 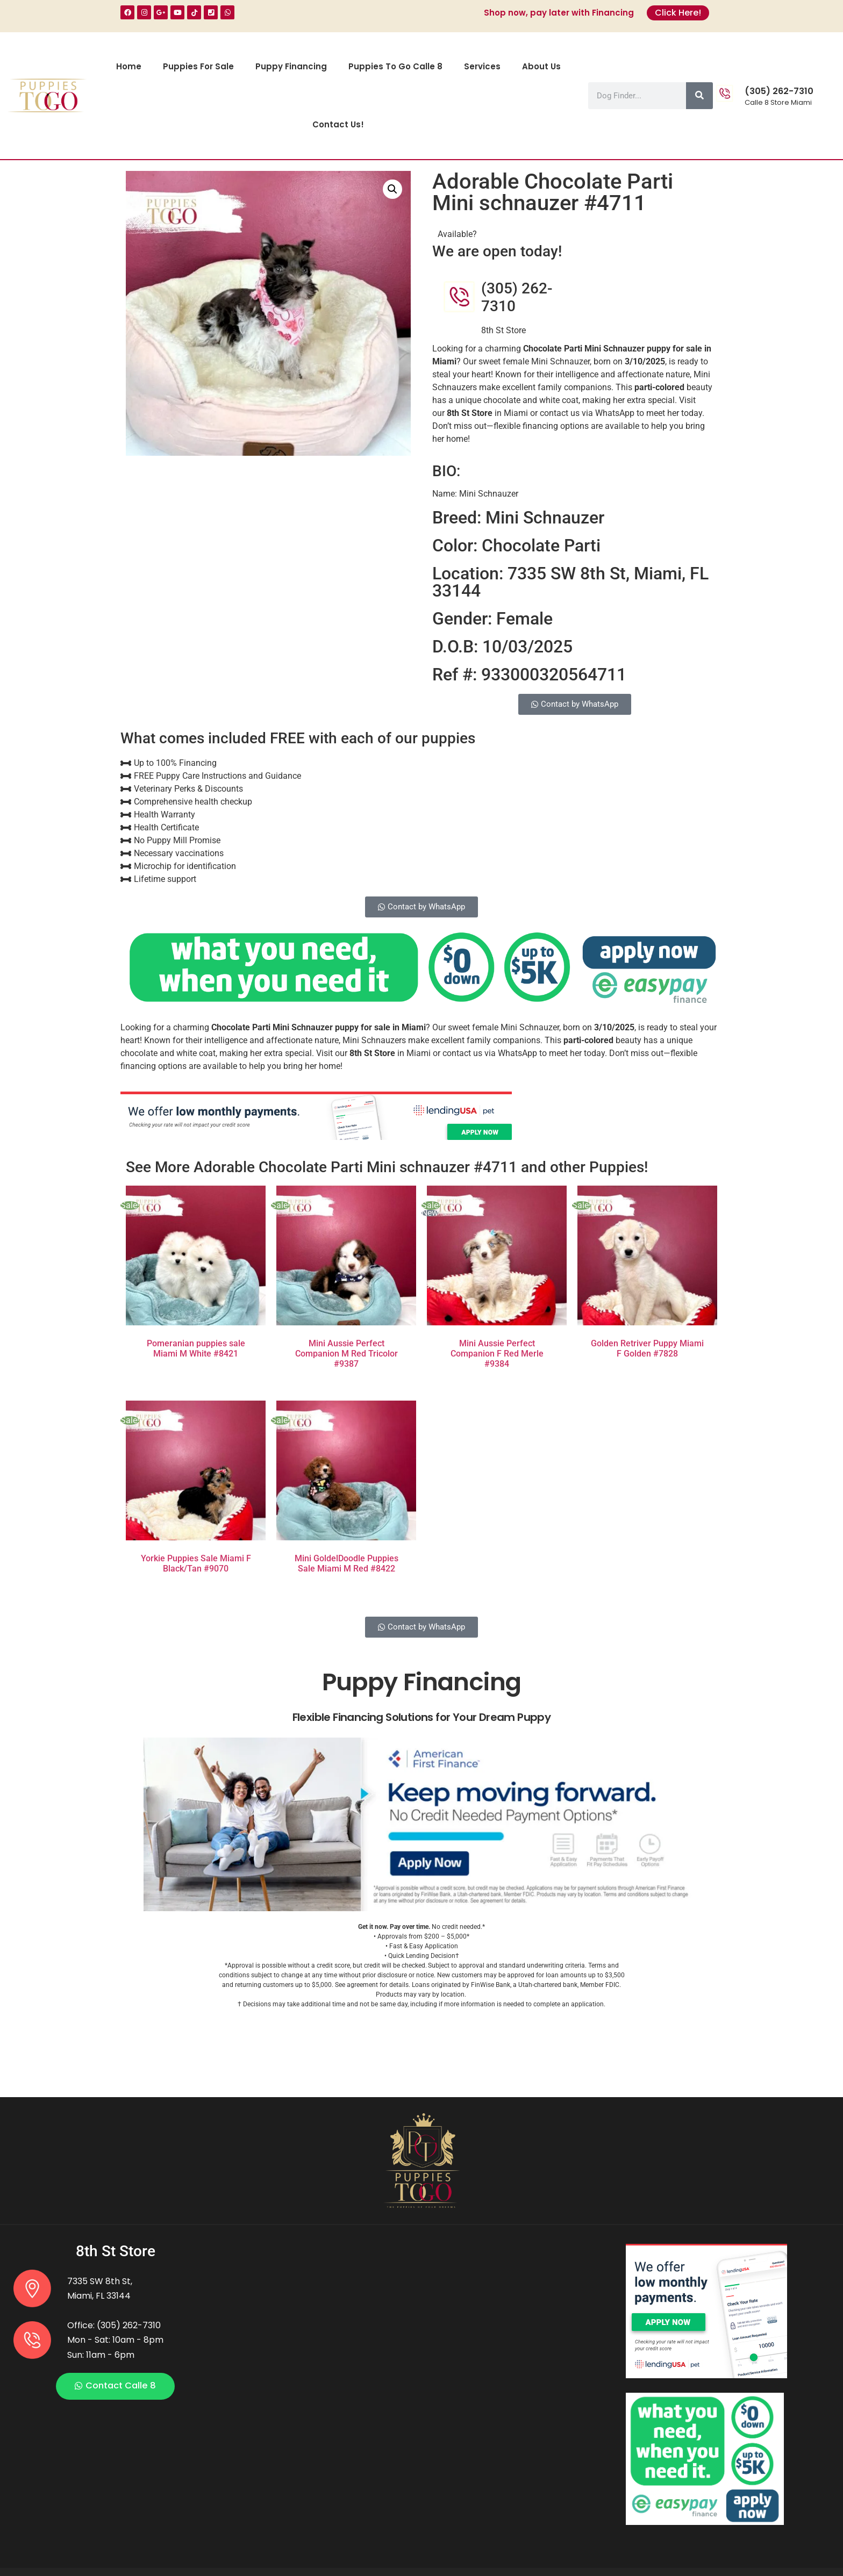 What do you see at coordinates (392, 189) in the screenshot?
I see `[button]` at bounding box center [392, 189].